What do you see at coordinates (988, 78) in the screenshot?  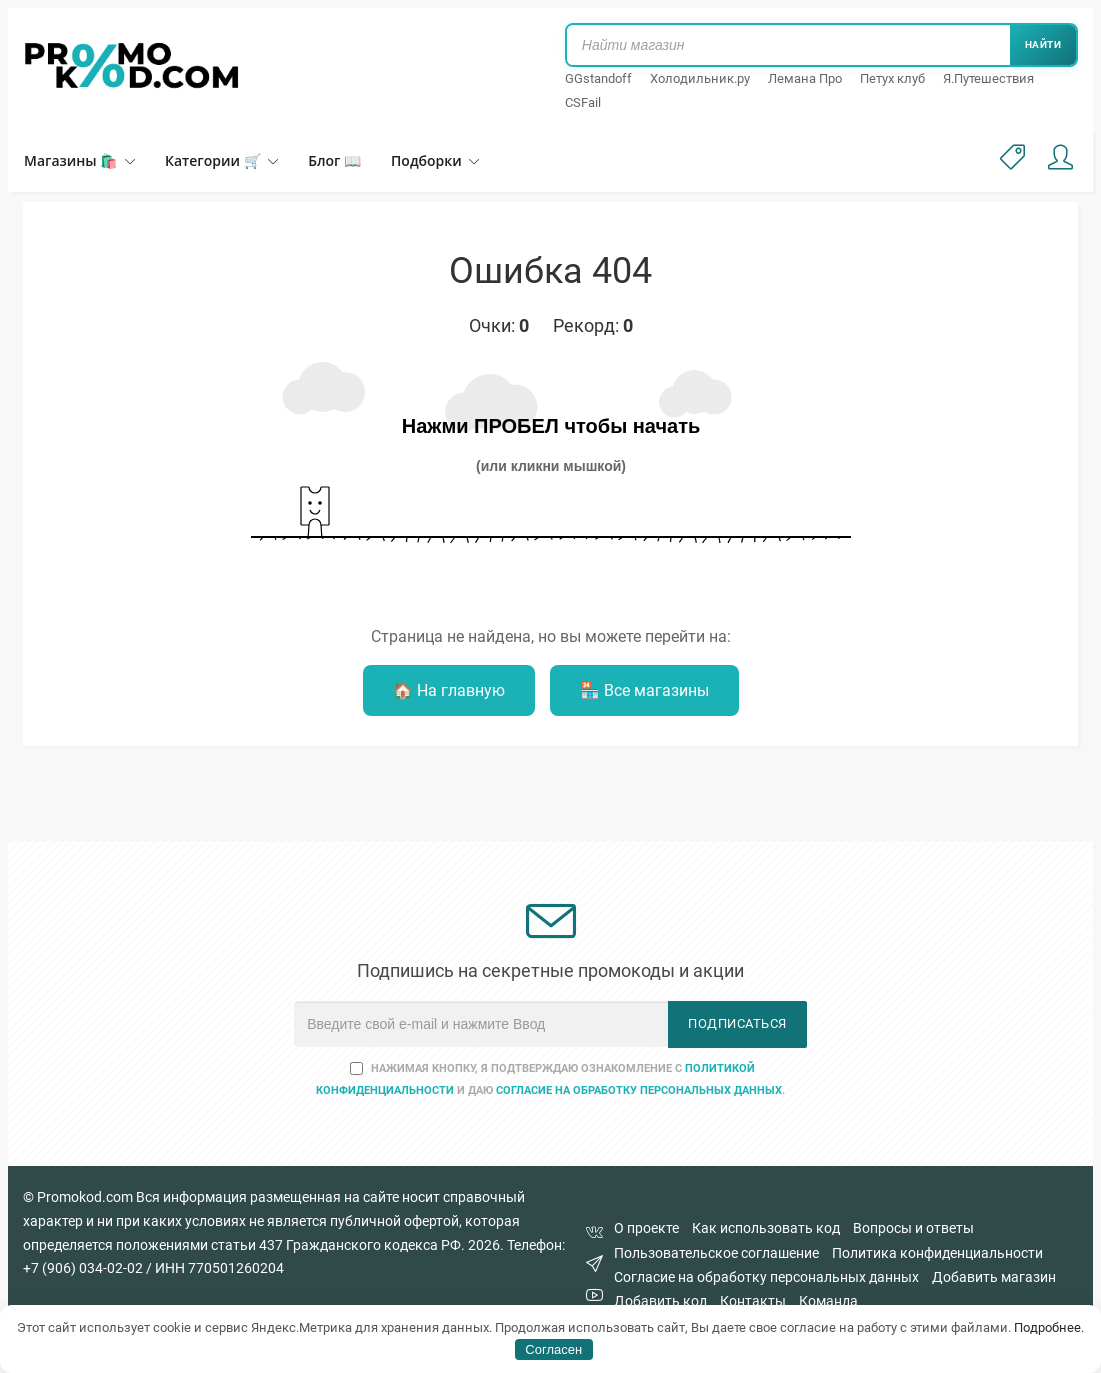 I see `Я.Путешествия` at bounding box center [988, 78].